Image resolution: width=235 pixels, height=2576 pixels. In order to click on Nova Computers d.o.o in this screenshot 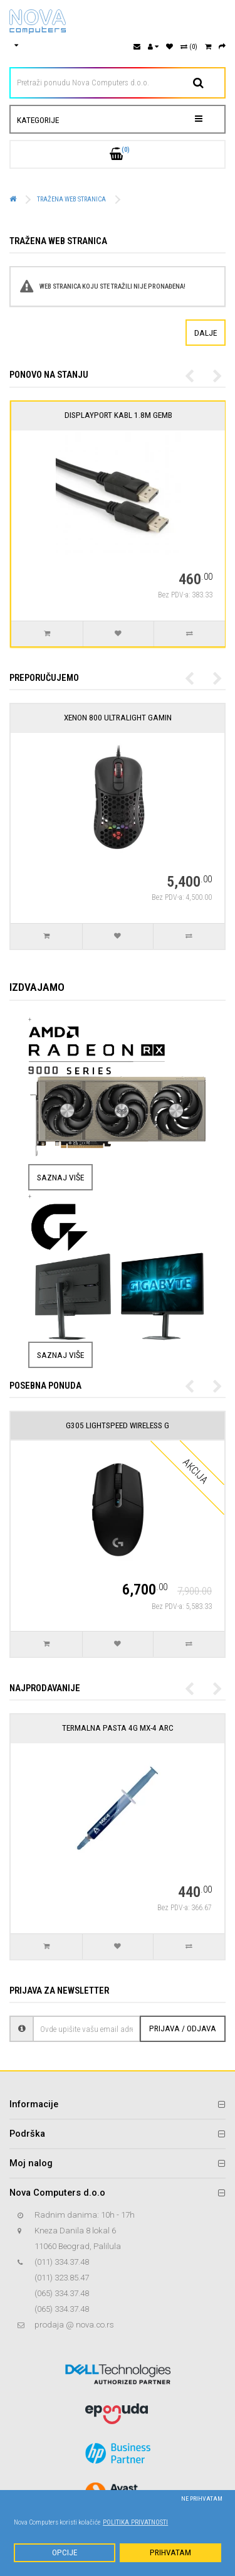, I will do `click(57, 2192)`.